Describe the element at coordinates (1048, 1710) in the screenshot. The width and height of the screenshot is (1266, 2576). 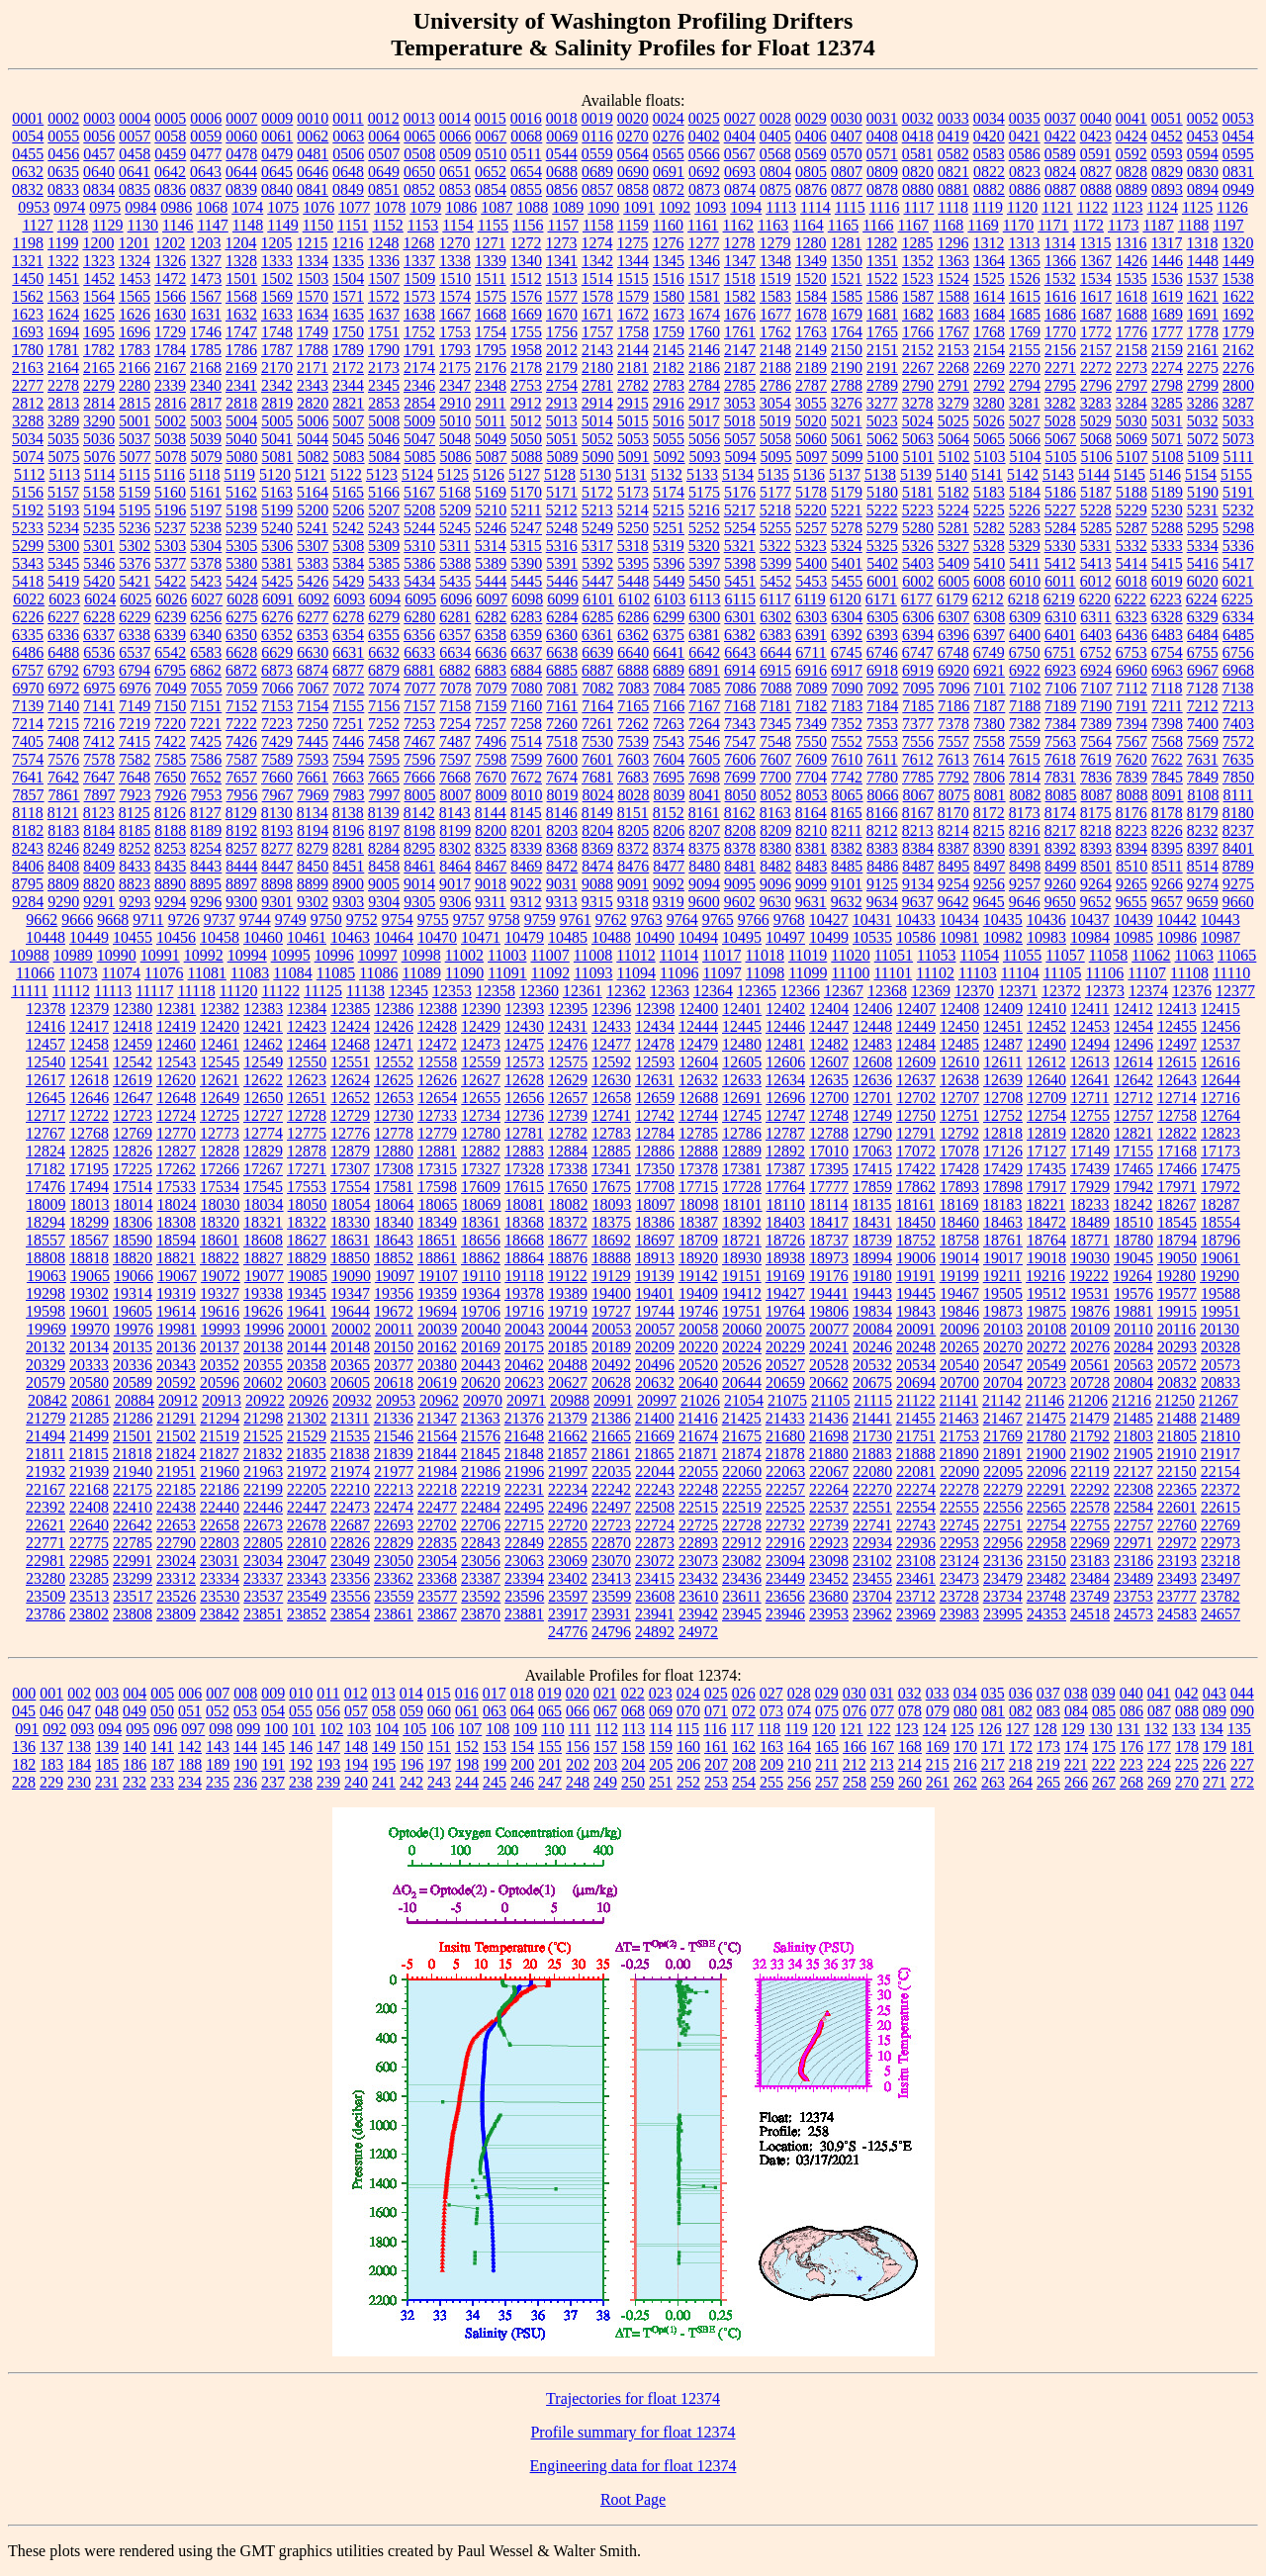
I see `083` at that location.